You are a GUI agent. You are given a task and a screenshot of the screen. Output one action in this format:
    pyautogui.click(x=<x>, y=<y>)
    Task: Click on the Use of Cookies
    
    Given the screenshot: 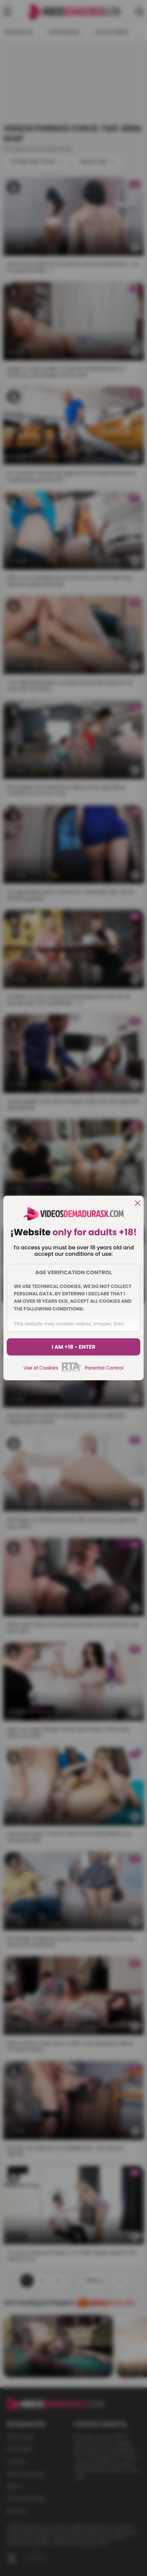 What is the action you would take?
    pyautogui.click(x=41, y=1368)
    